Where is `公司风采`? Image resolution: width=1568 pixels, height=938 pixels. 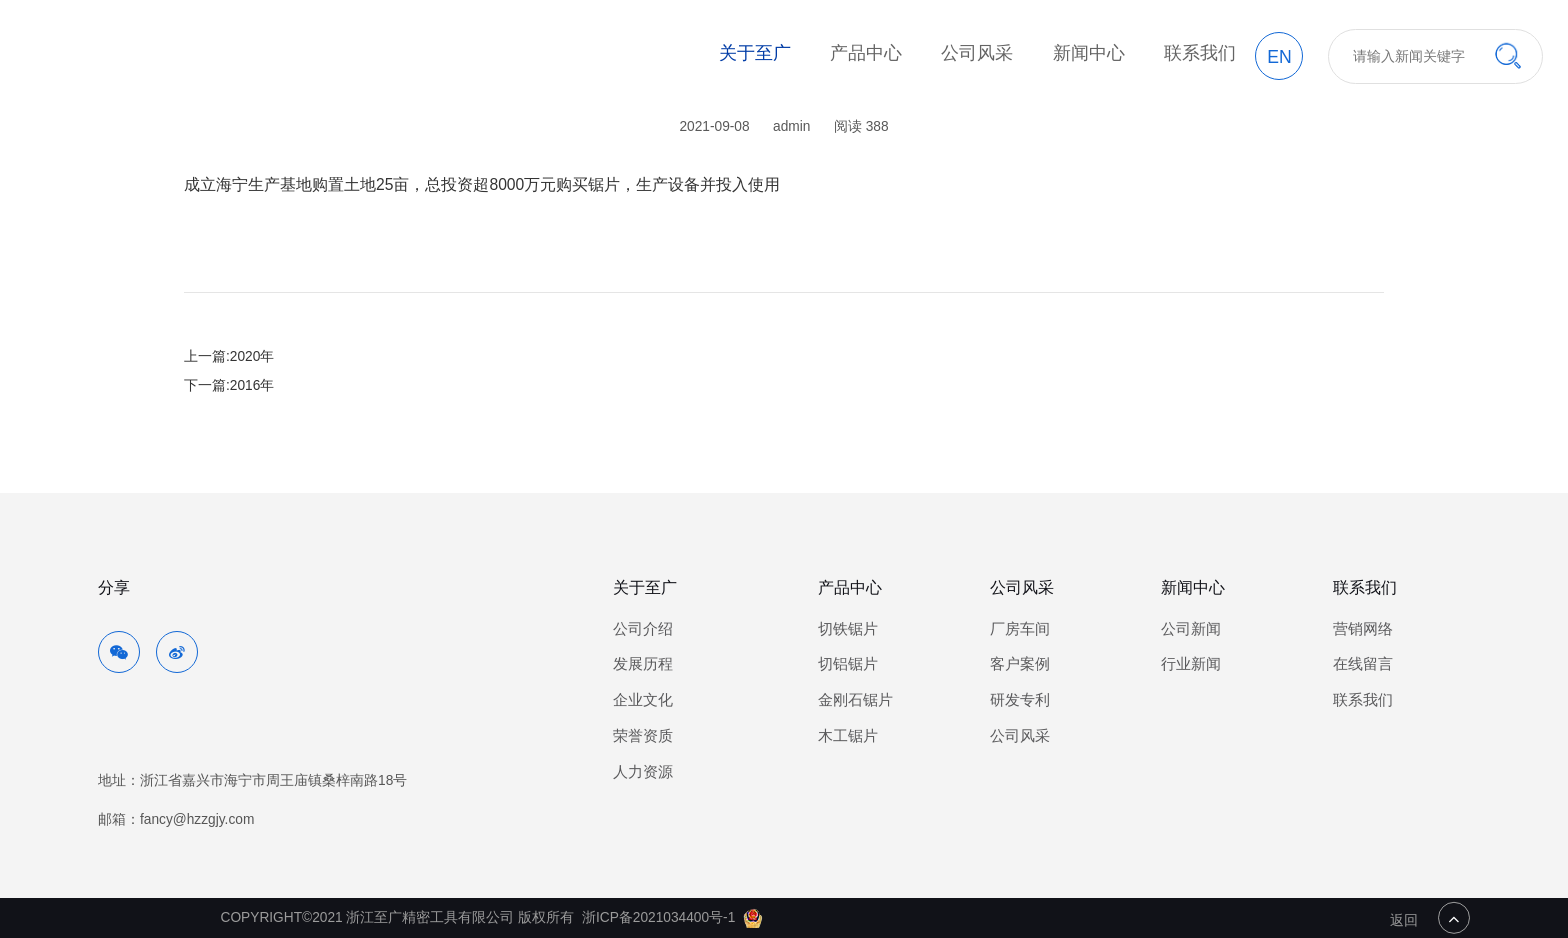
公司风采 is located at coordinates (977, 53).